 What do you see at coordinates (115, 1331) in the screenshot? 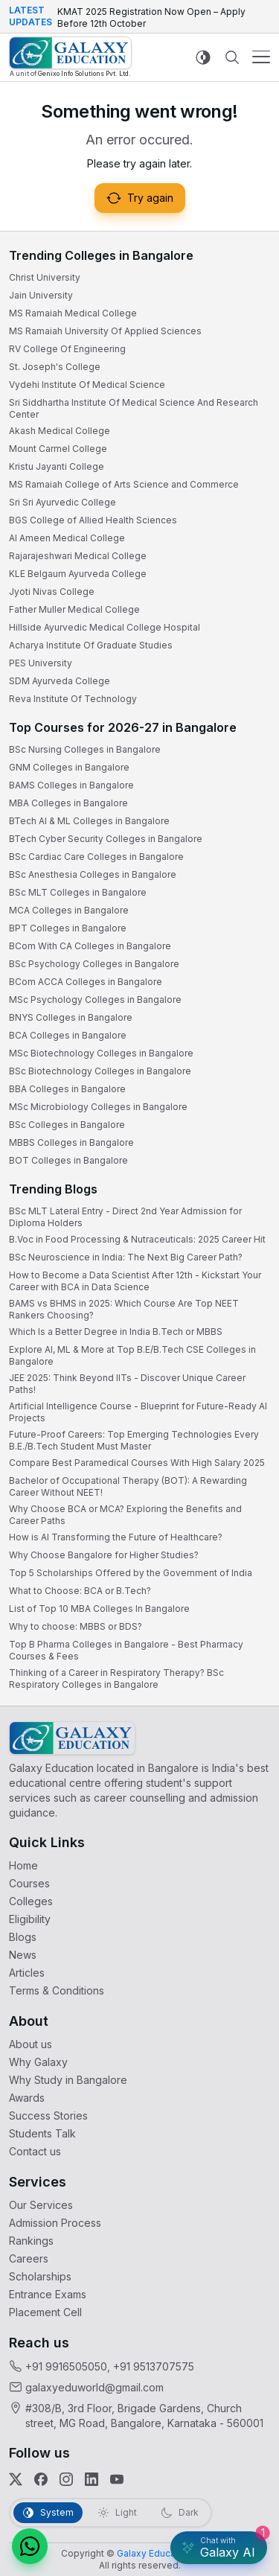
I see `Which Is a Better Degree in India B.Tech or MBBS [link]` at bounding box center [115, 1331].